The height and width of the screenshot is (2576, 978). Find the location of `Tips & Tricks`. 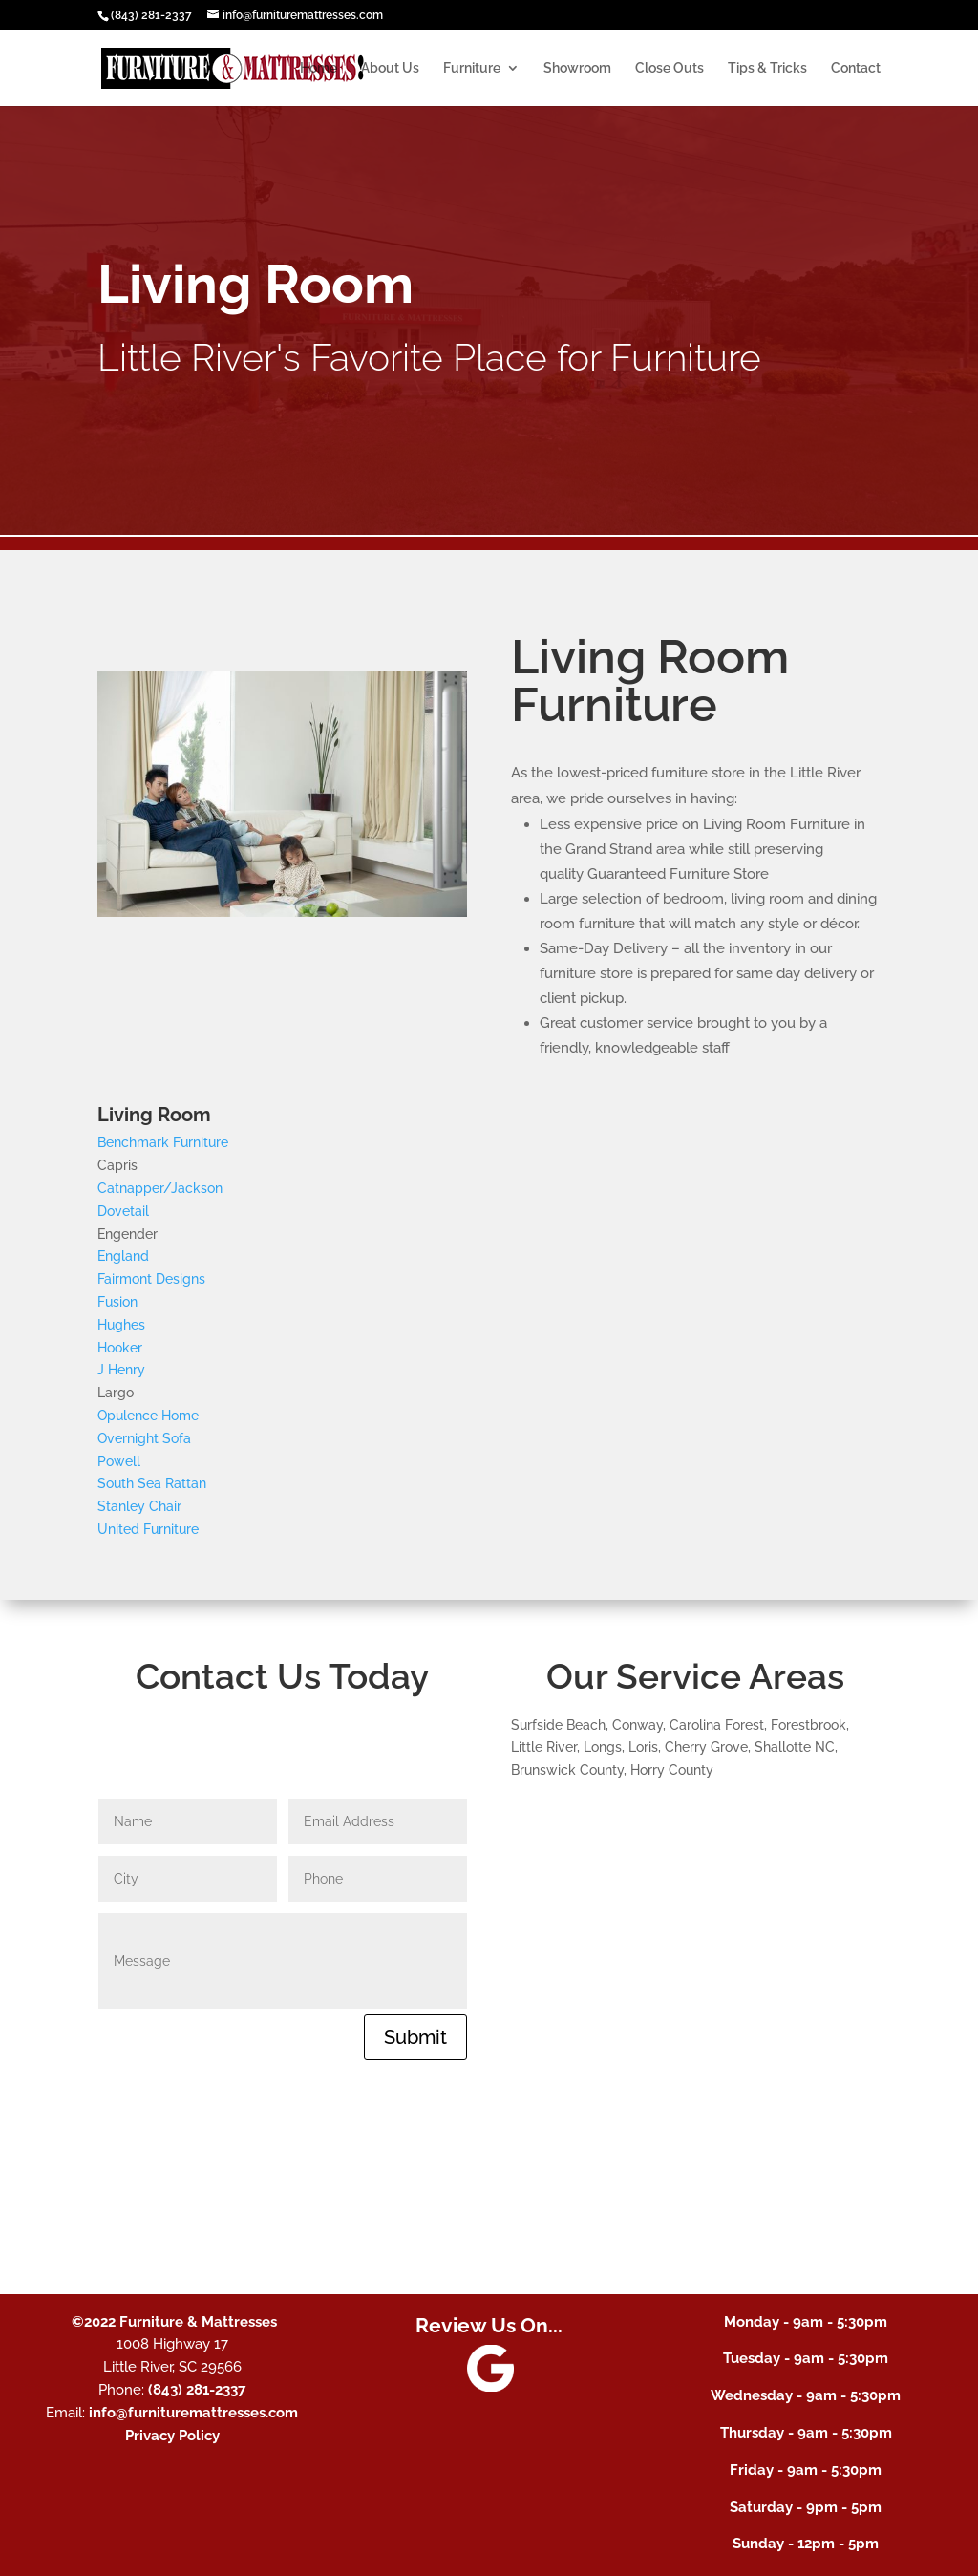

Tips & Tricks is located at coordinates (767, 68).